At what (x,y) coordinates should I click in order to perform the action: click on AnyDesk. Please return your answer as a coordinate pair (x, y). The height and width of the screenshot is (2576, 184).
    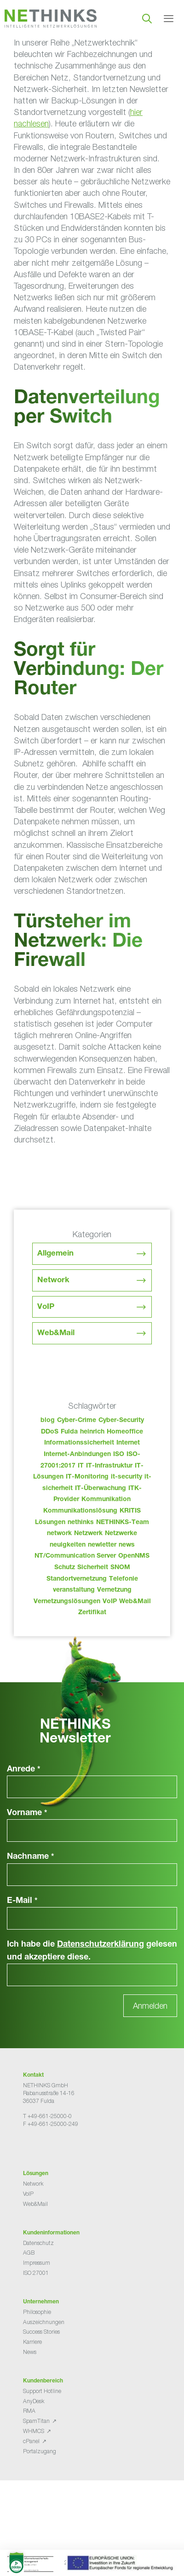
    Looking at the image, I should click on (33, 2401).